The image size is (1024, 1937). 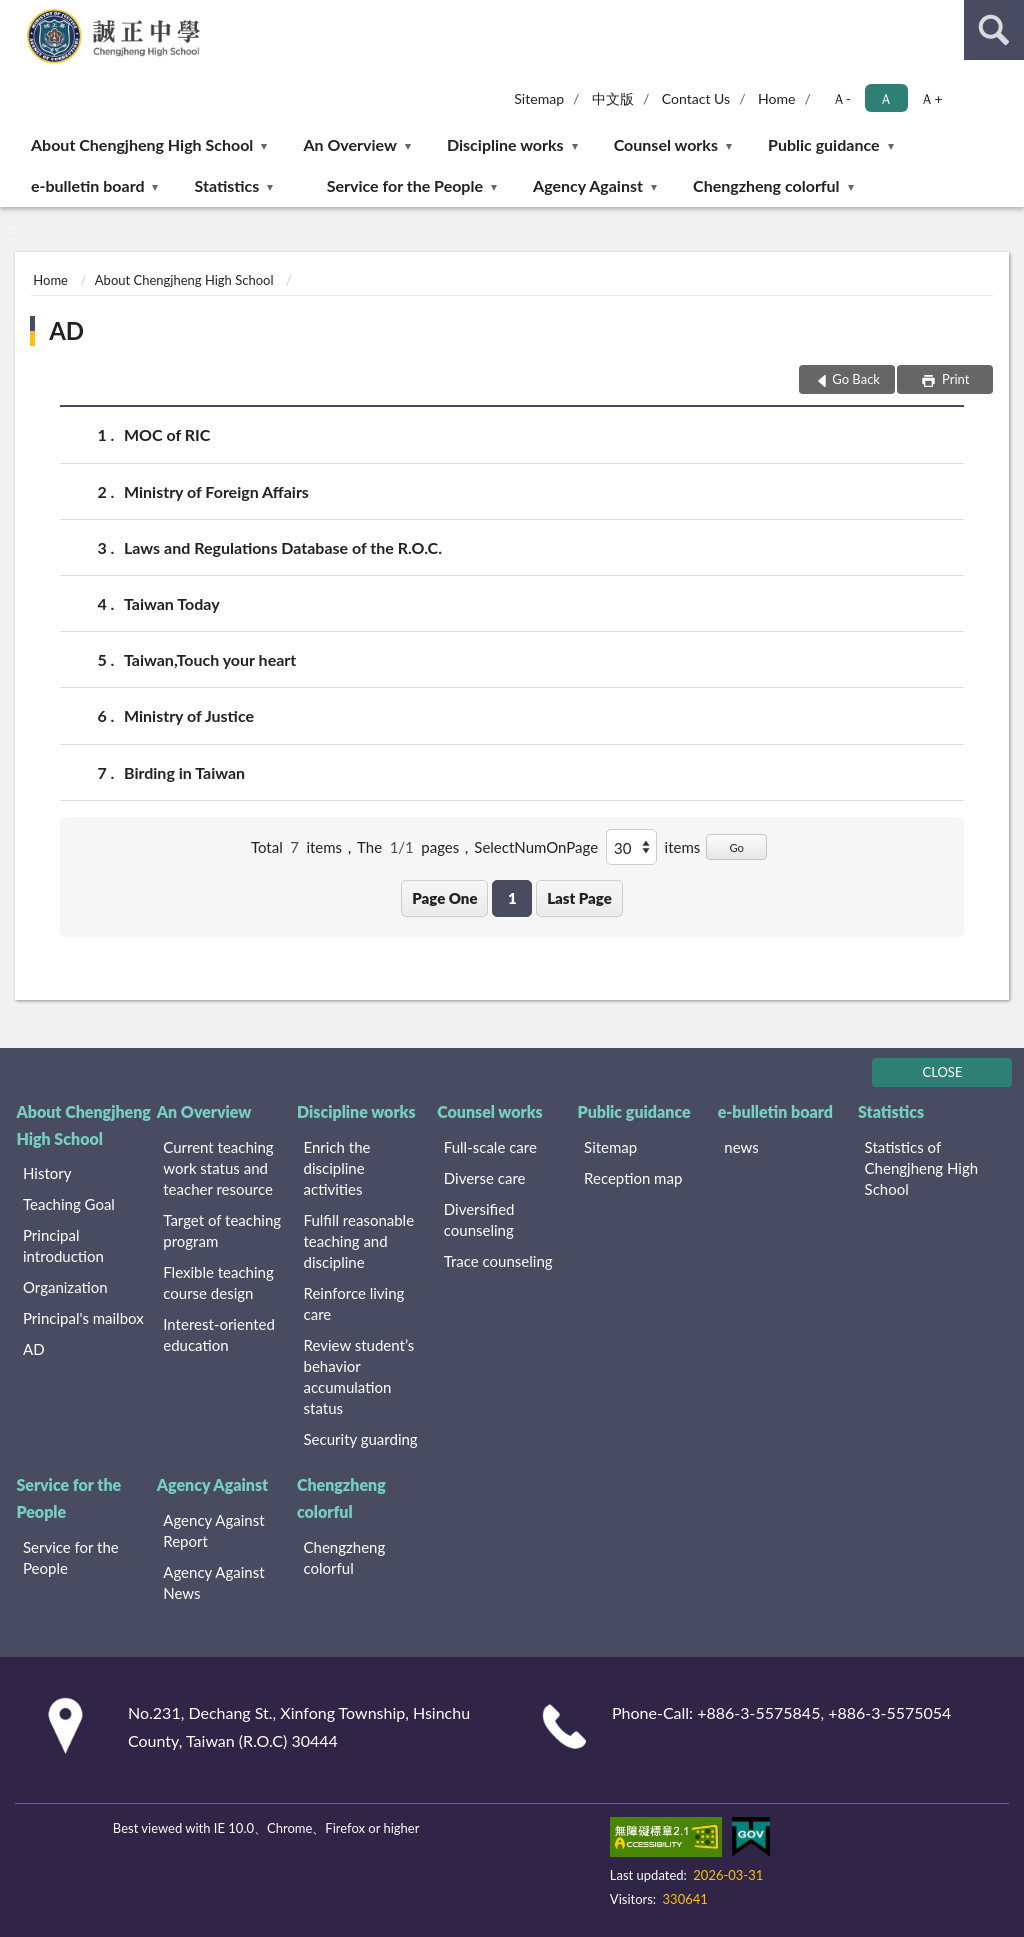 I want to click on Principal introduction, so click(x=63, y=1245).